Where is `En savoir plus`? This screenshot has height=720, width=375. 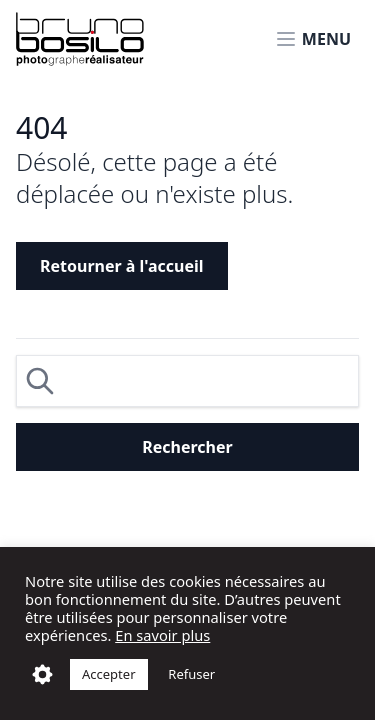
En savoir plus is located at coordinates (162, 635).